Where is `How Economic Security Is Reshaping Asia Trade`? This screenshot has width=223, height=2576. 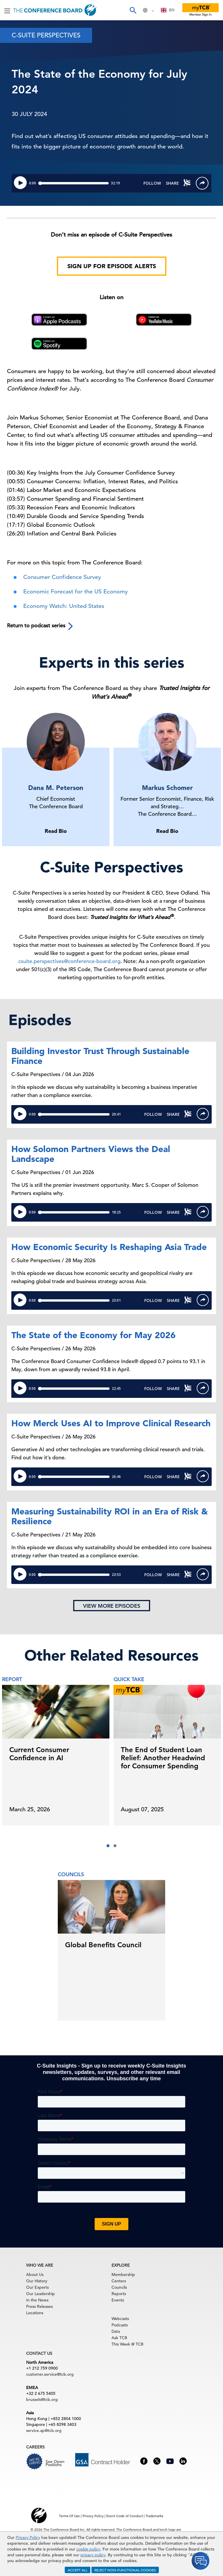 How Economic Security Is Reshaping Asia Trade is located at coordinates (109, 1246).